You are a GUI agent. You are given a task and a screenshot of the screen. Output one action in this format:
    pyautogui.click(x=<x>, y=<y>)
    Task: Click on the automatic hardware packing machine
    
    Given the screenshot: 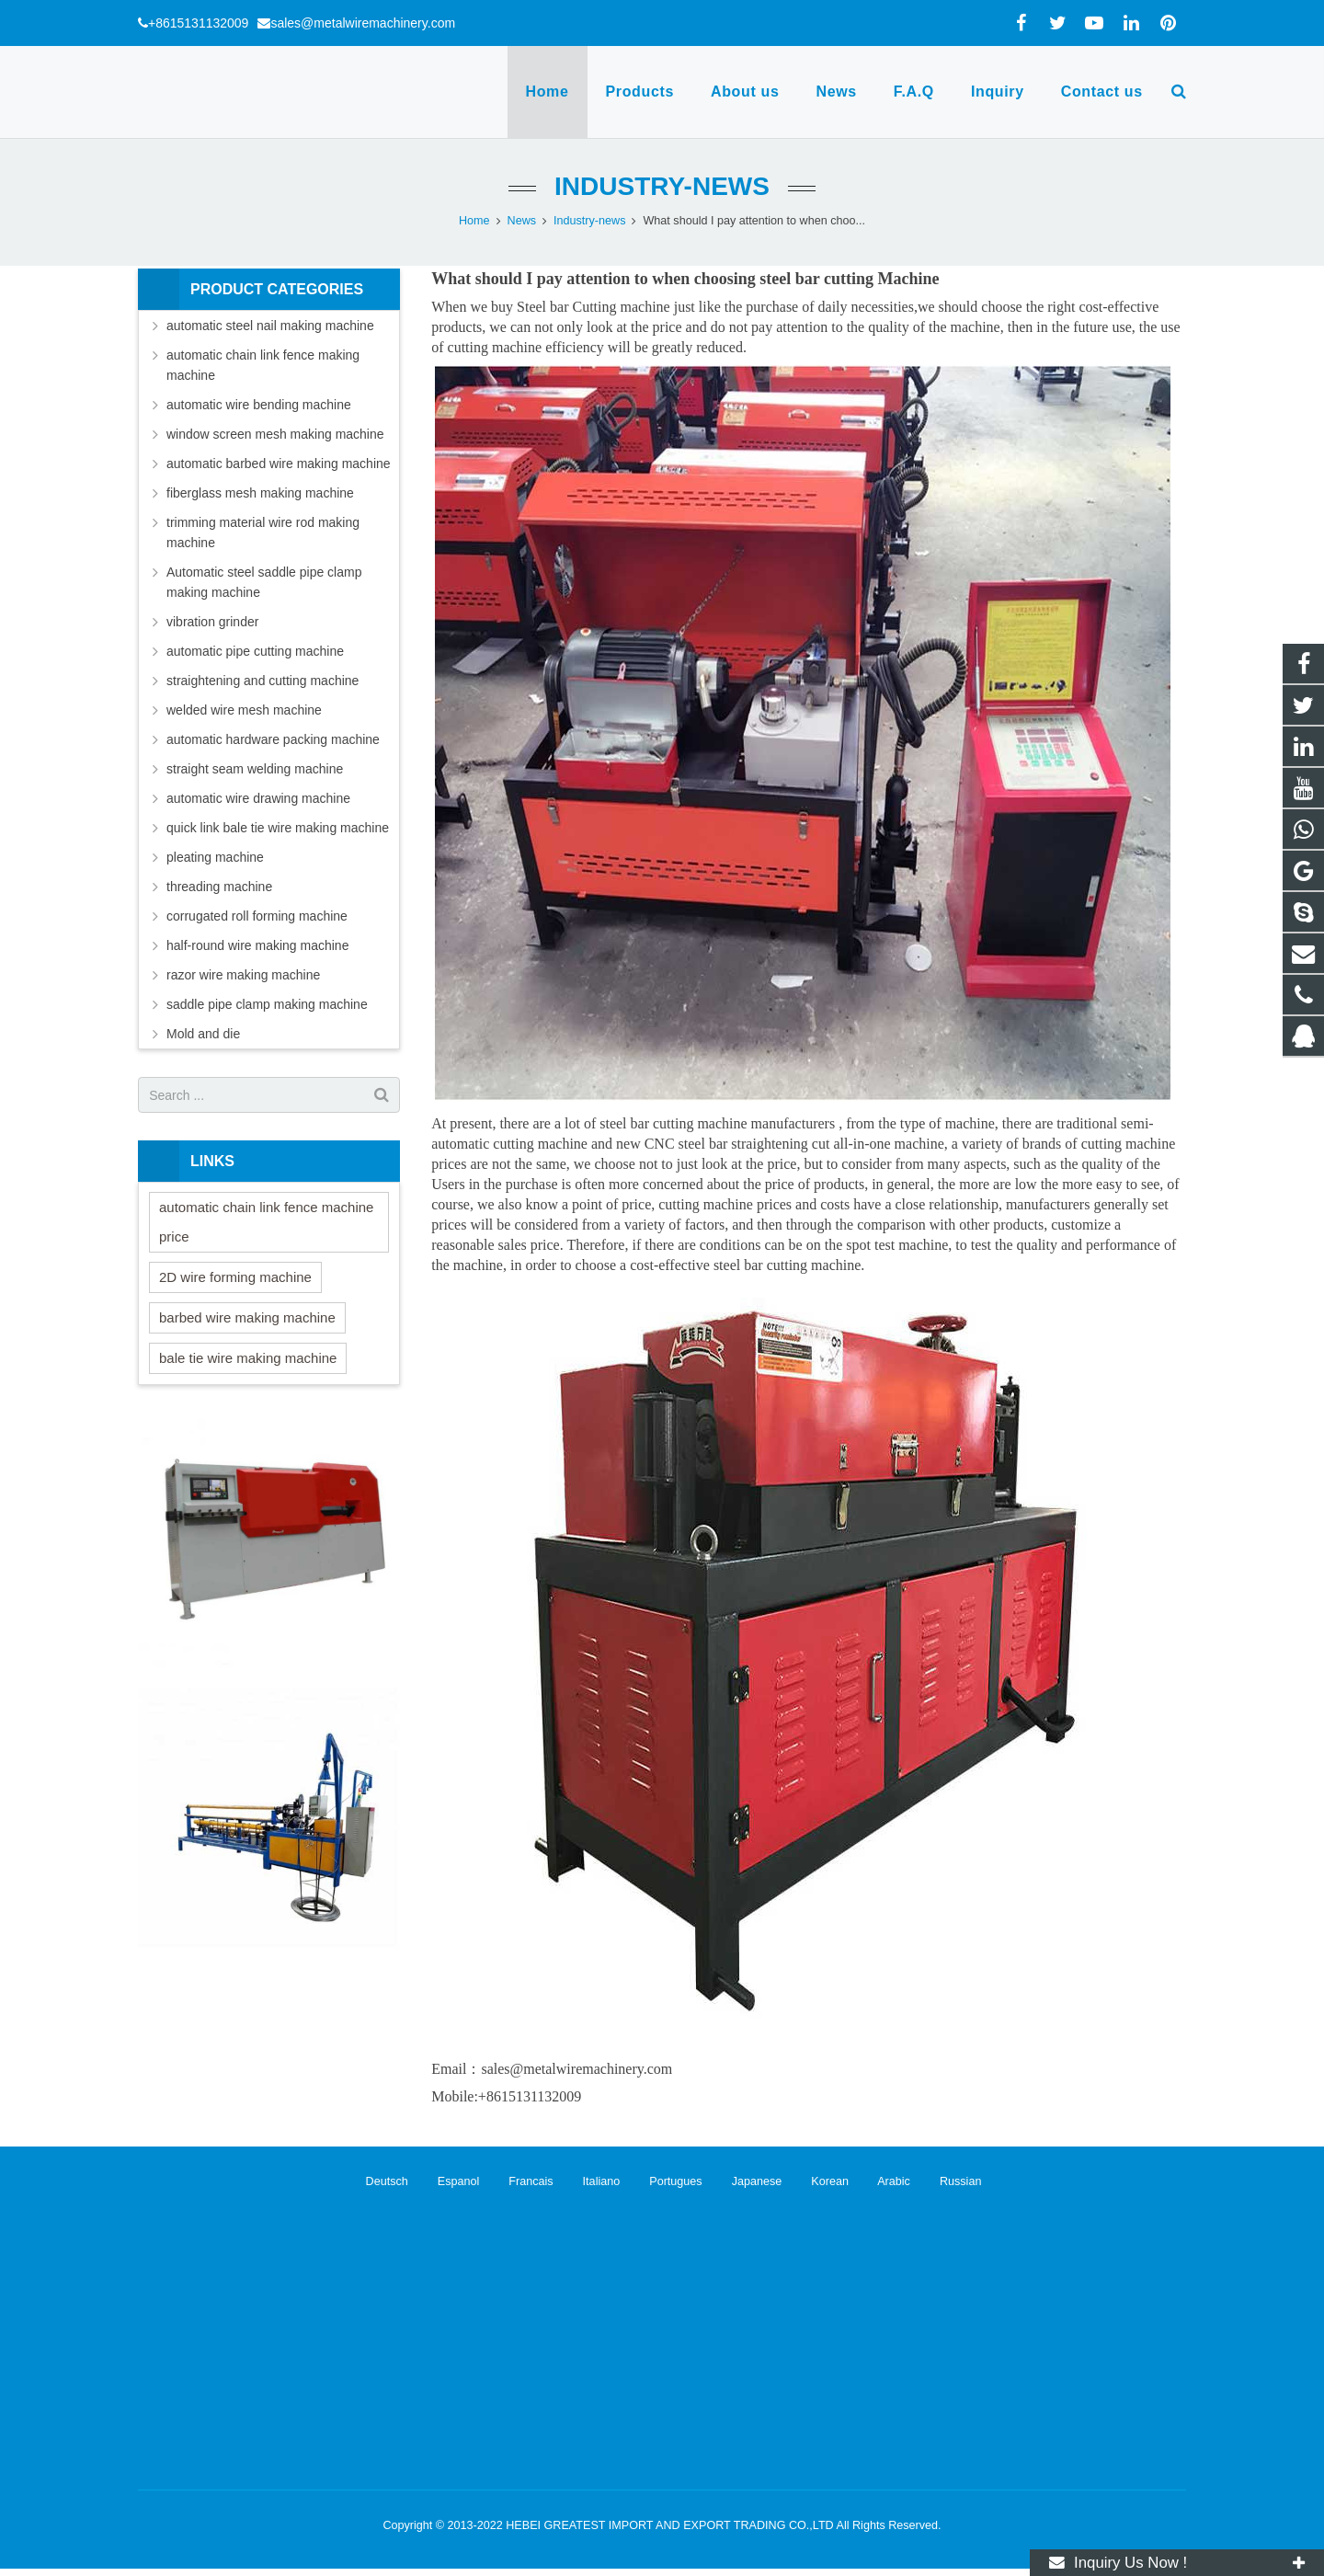 What is the action you would take?
    pyautogui.click(x=273, y=739)
    